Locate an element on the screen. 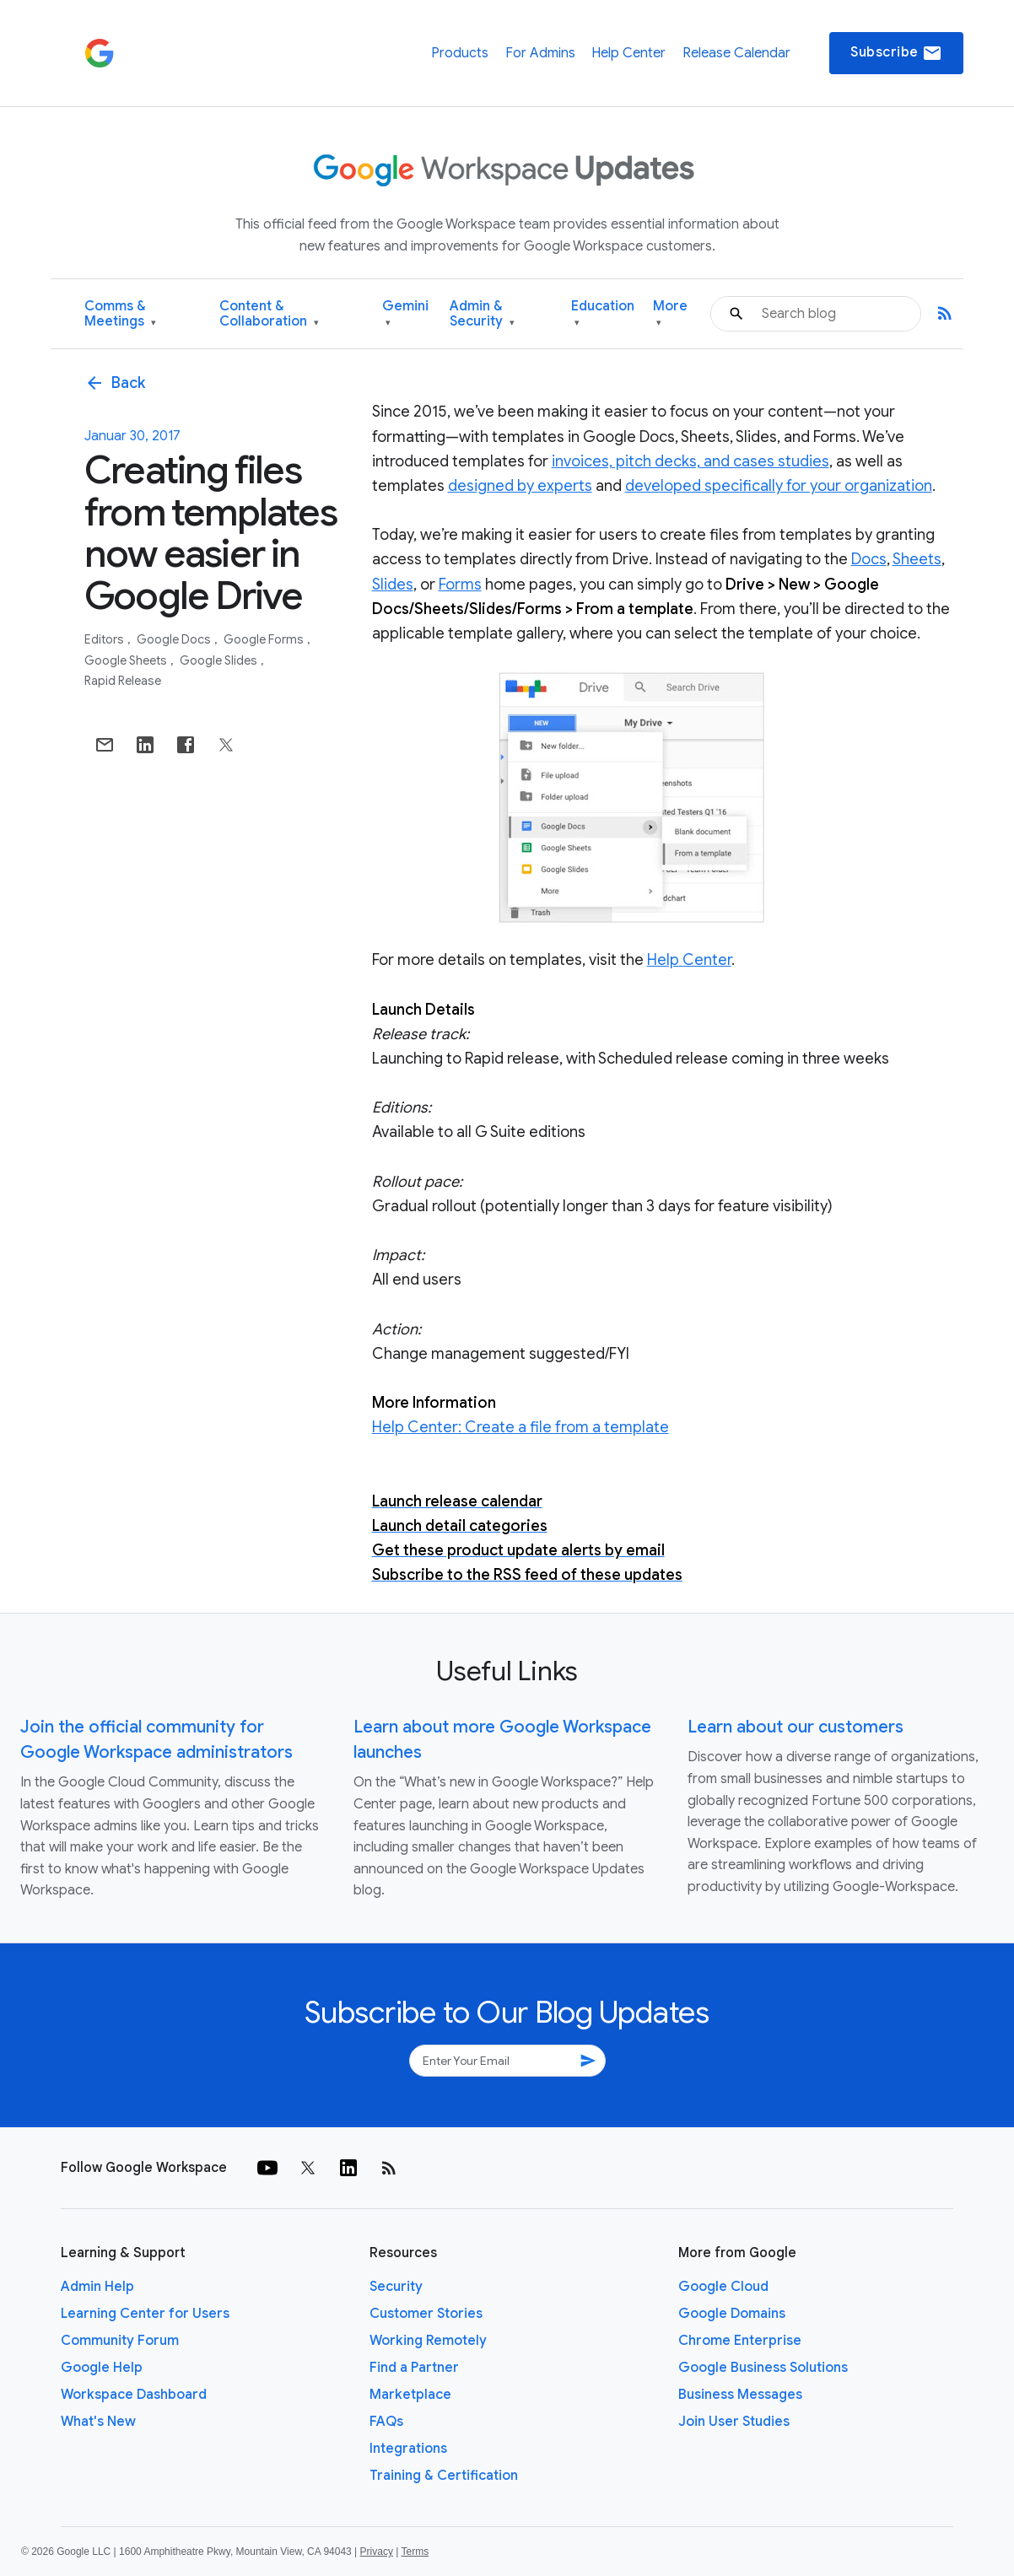 The height and width of the screenshot is (2576, 1014). Google Sheets is located at coordinates (127, 660).